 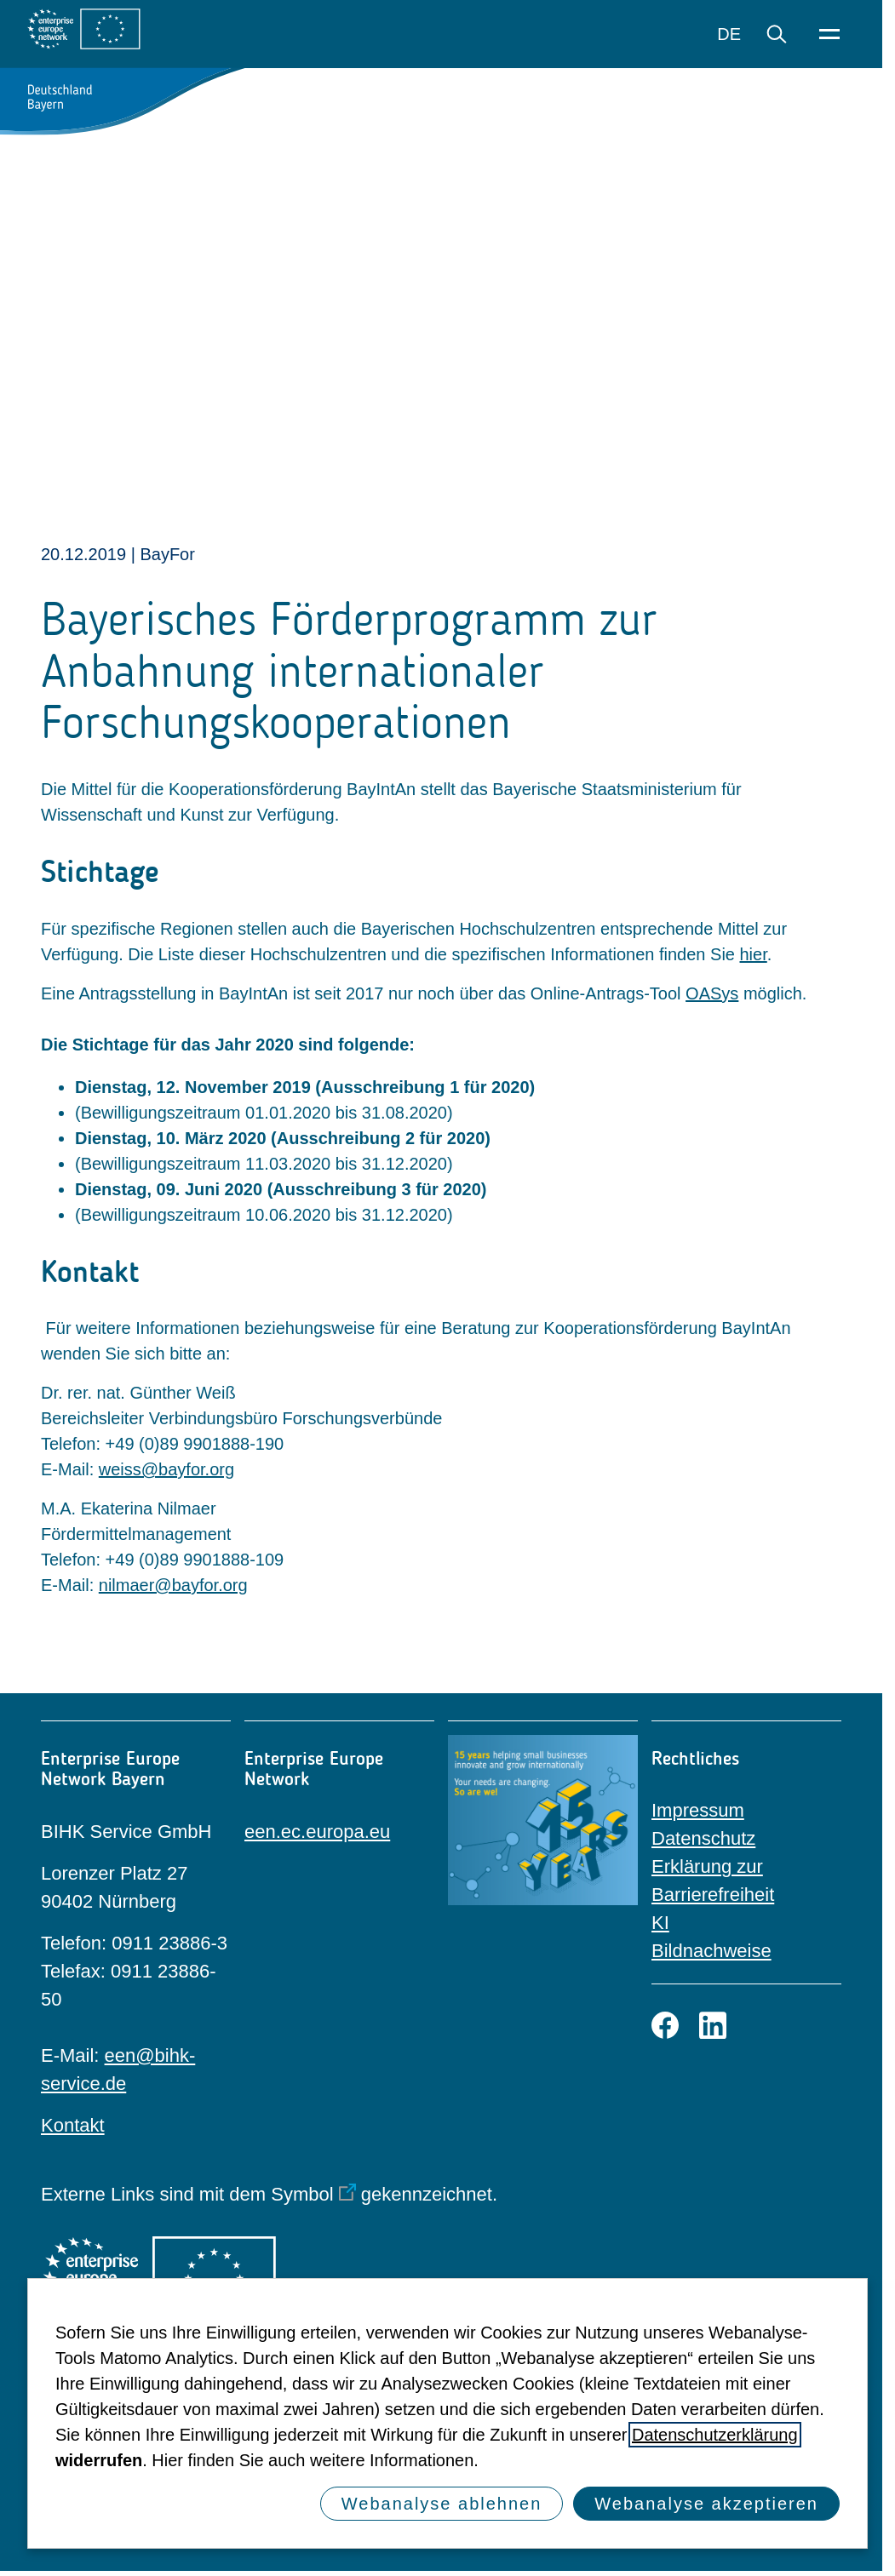 I want to click on hier, so click(x=753, y=954).